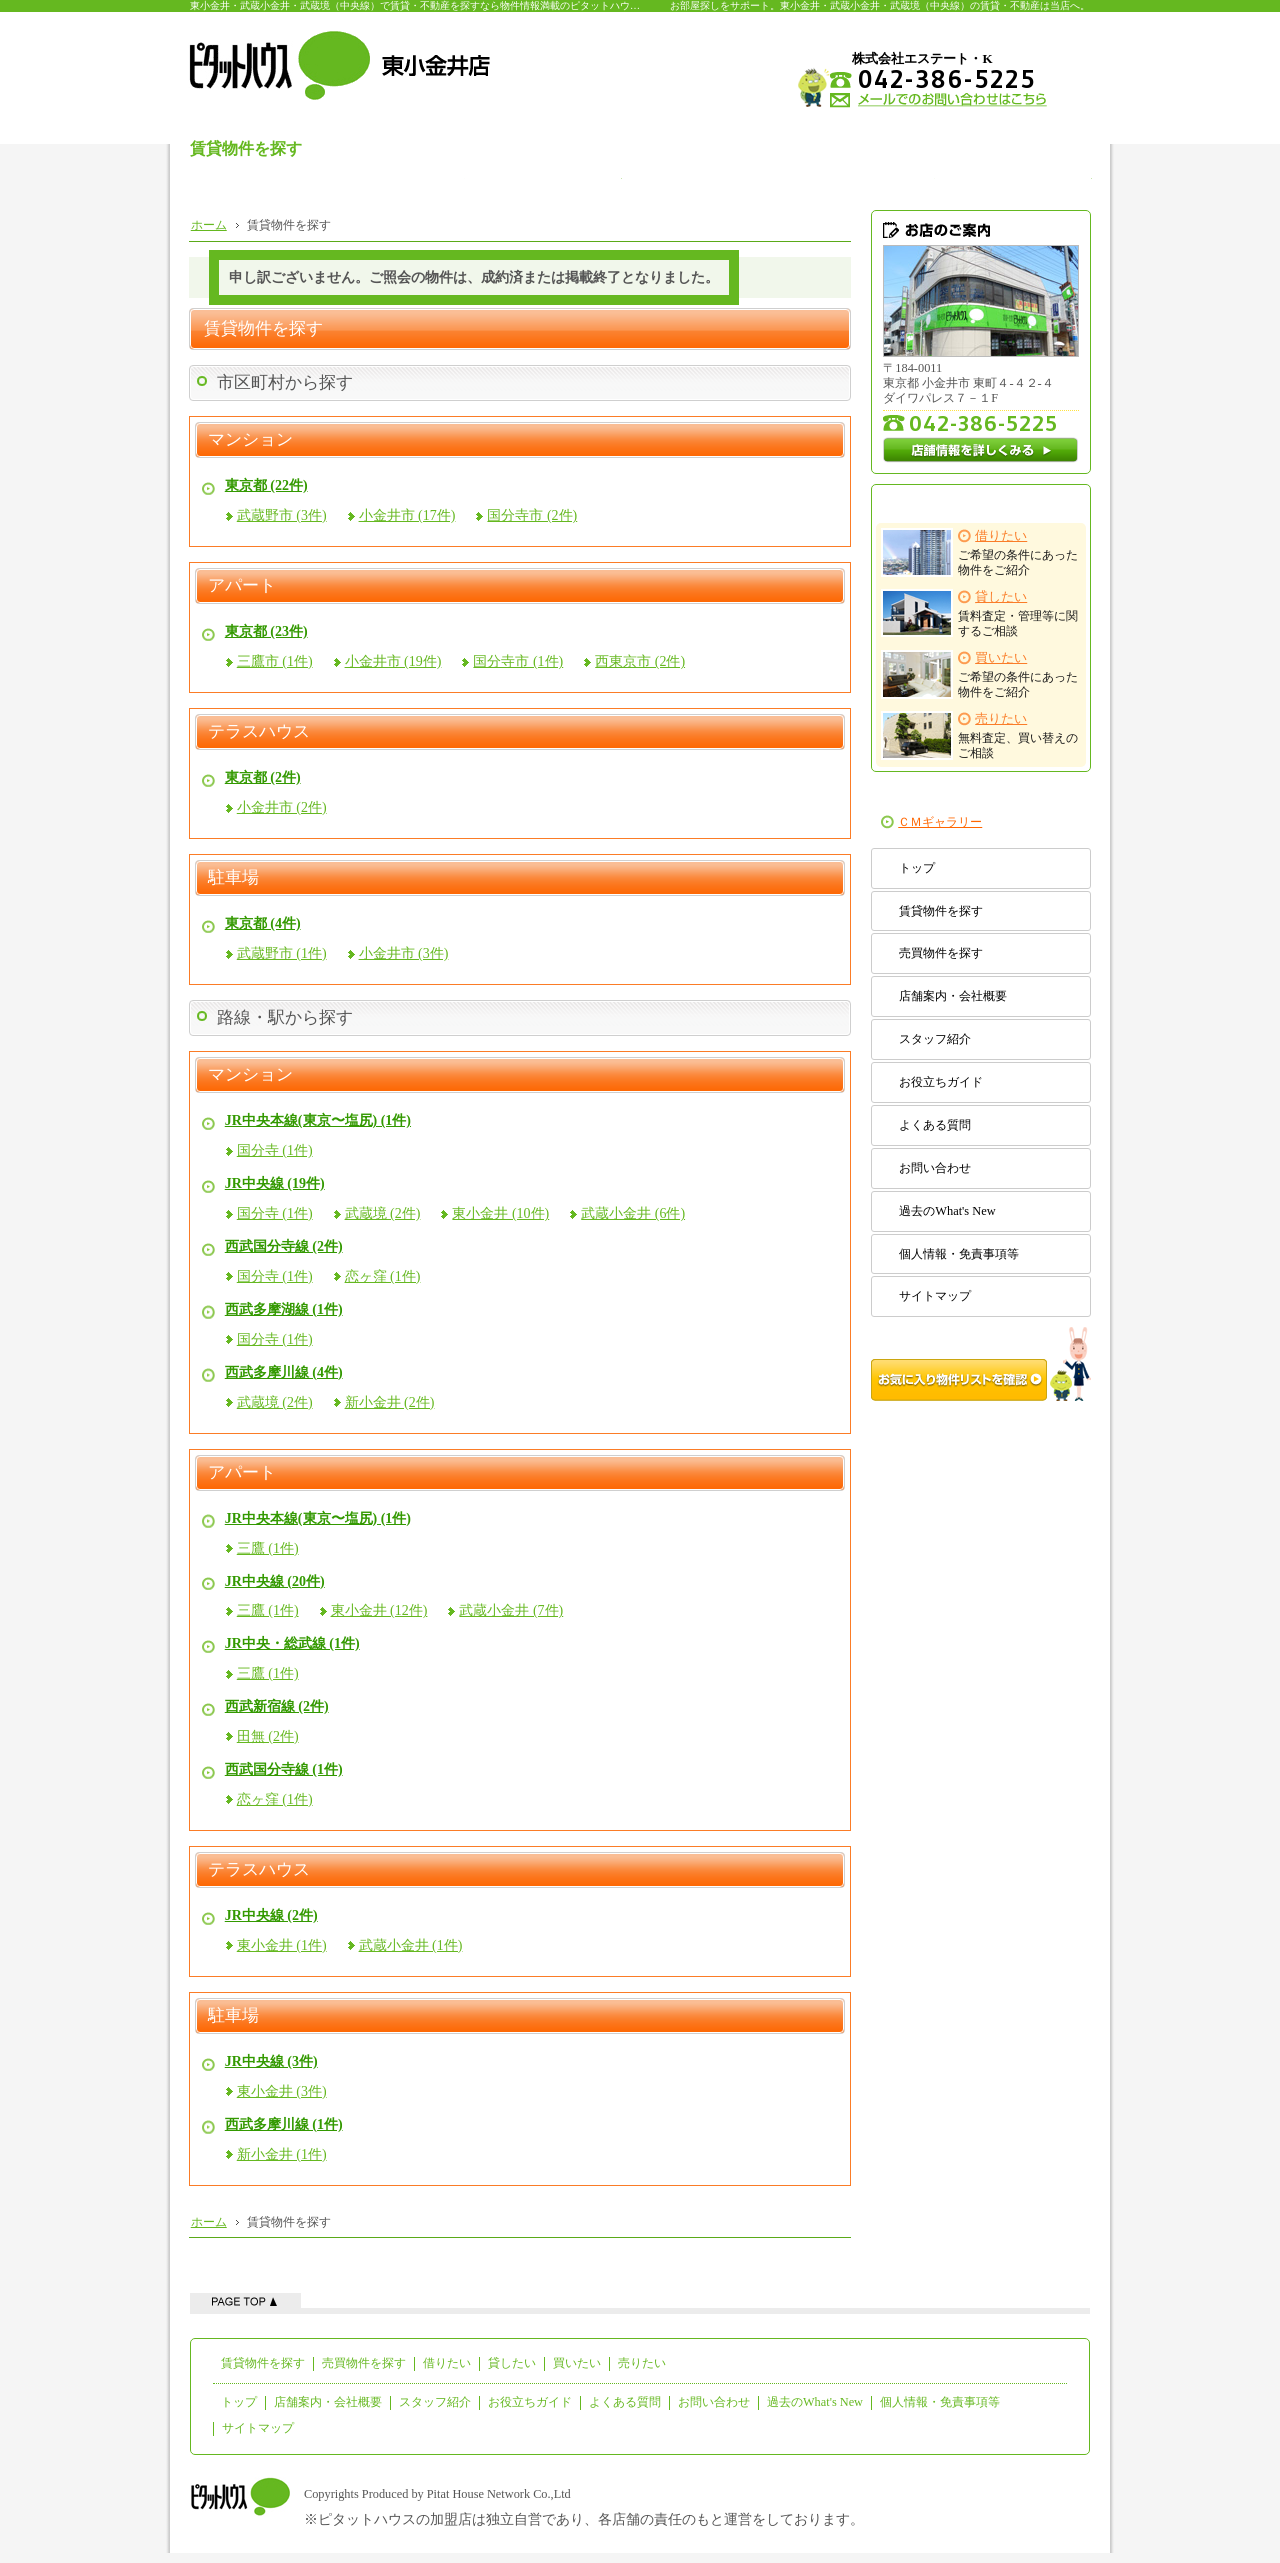  What do you see at coordinates (953, 996) in the screenshot?
I see `店舗案内・会社概要` at bounding box center [953, 996].